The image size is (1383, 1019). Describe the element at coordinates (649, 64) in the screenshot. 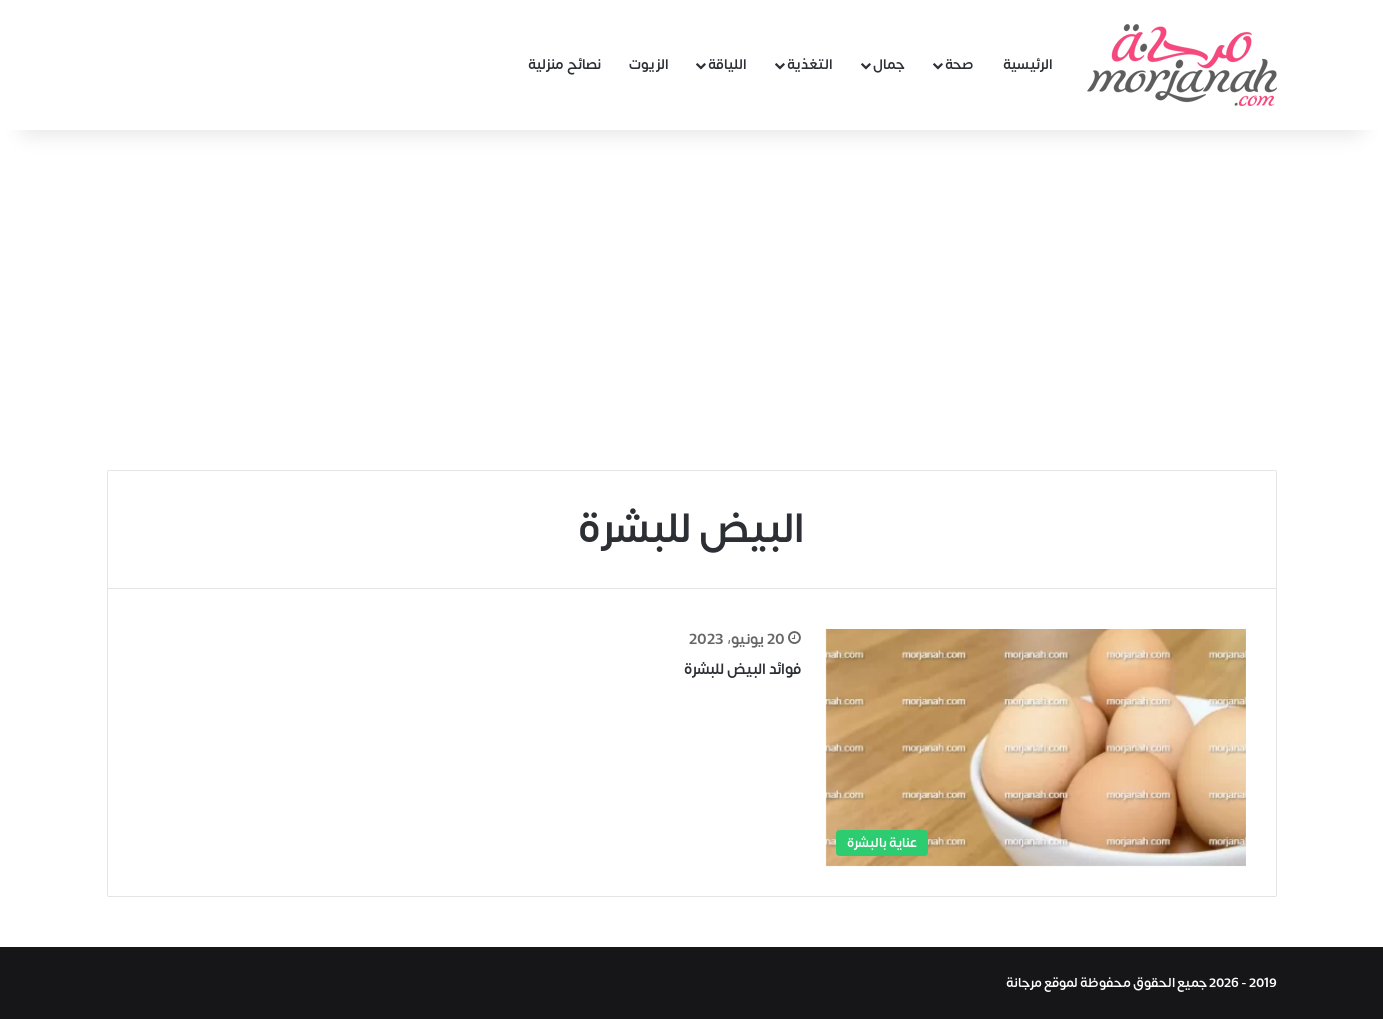

I see `الزيوت` at that location.